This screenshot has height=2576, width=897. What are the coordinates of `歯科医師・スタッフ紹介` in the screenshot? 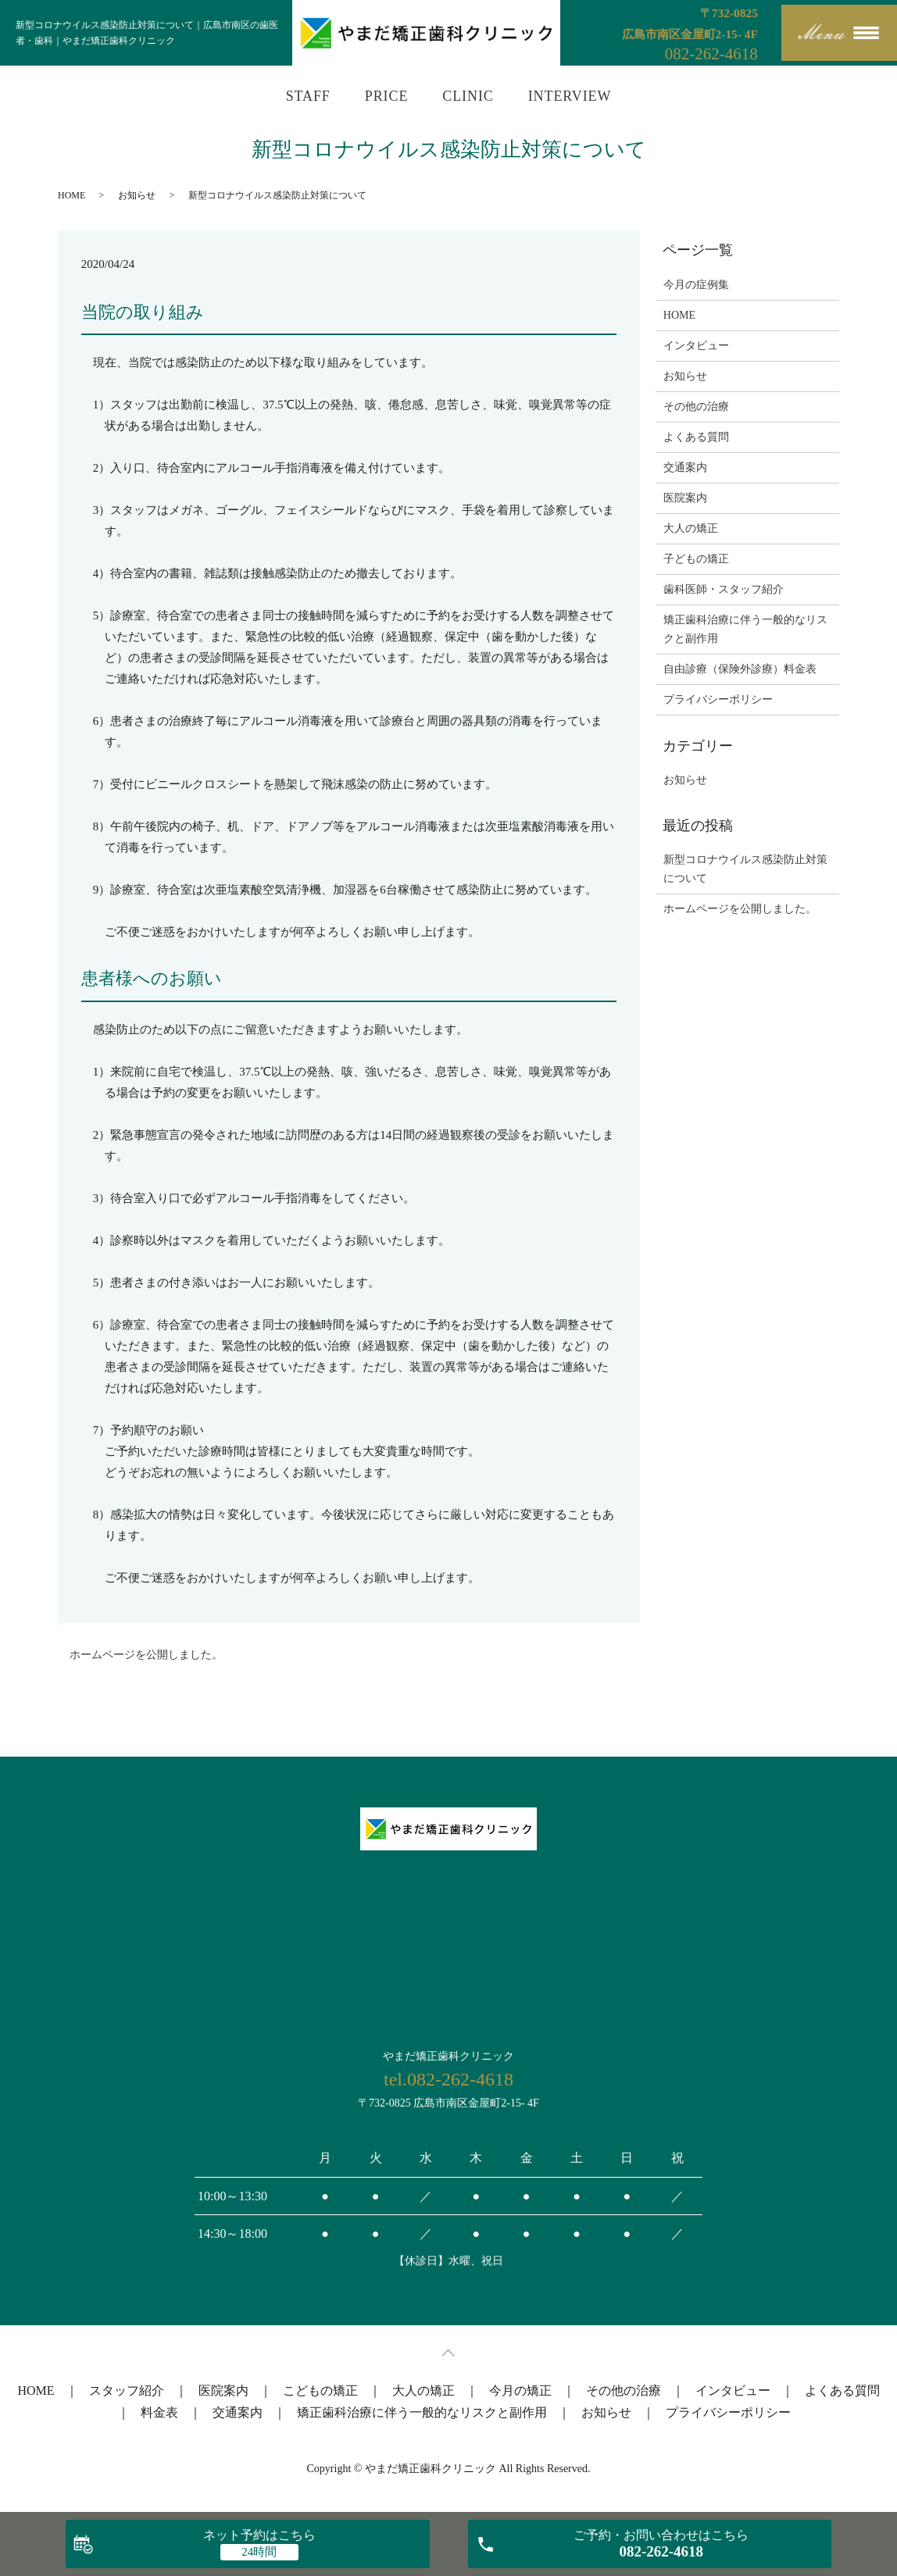 It's located at (723, 589).